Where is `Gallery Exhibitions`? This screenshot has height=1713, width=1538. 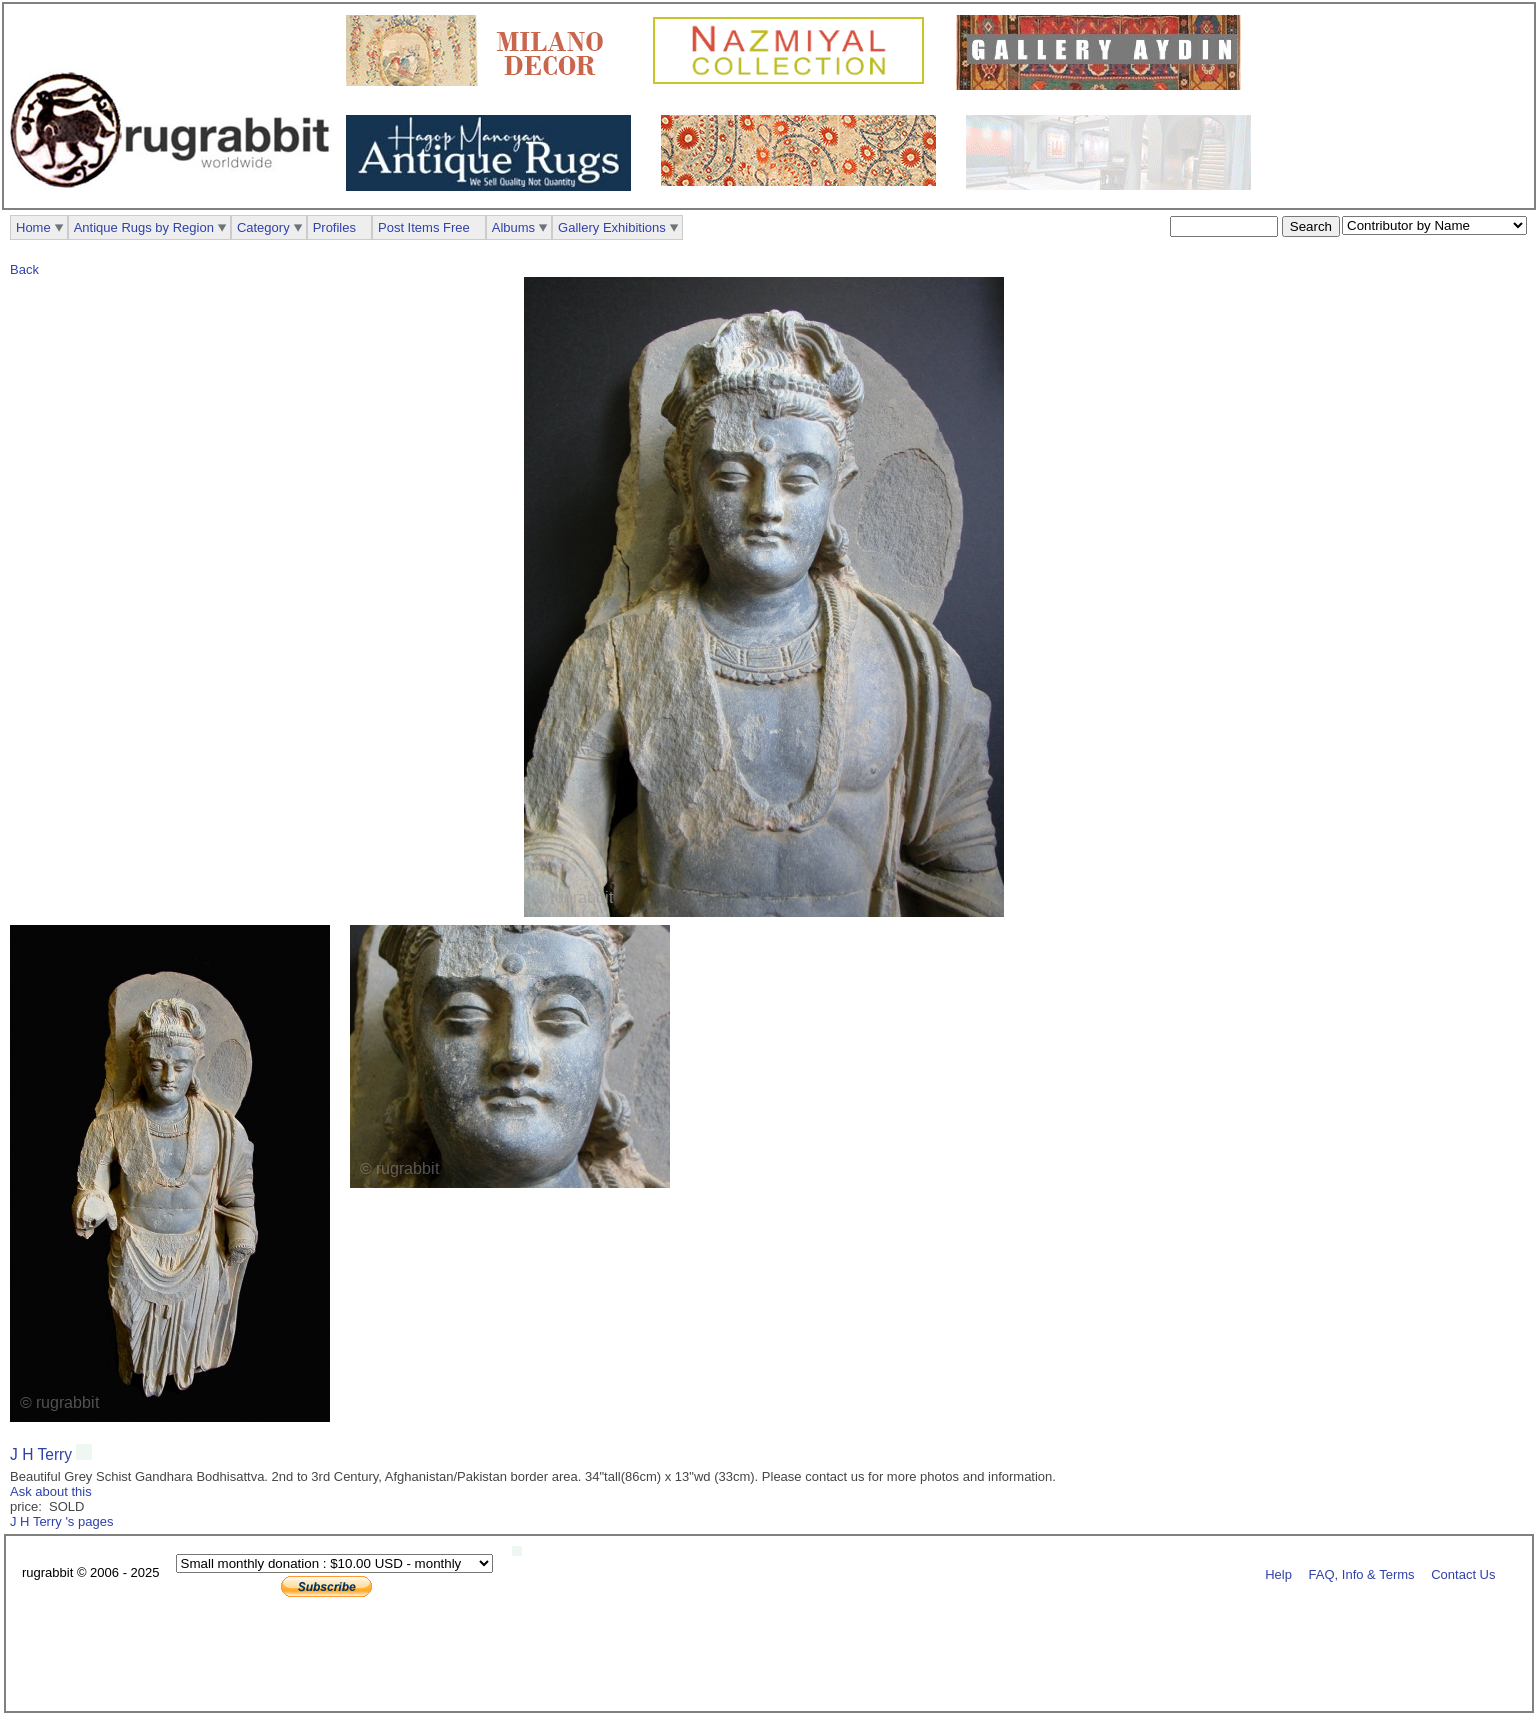
Gallery Exhibitions is located at coordinates (612, 227).